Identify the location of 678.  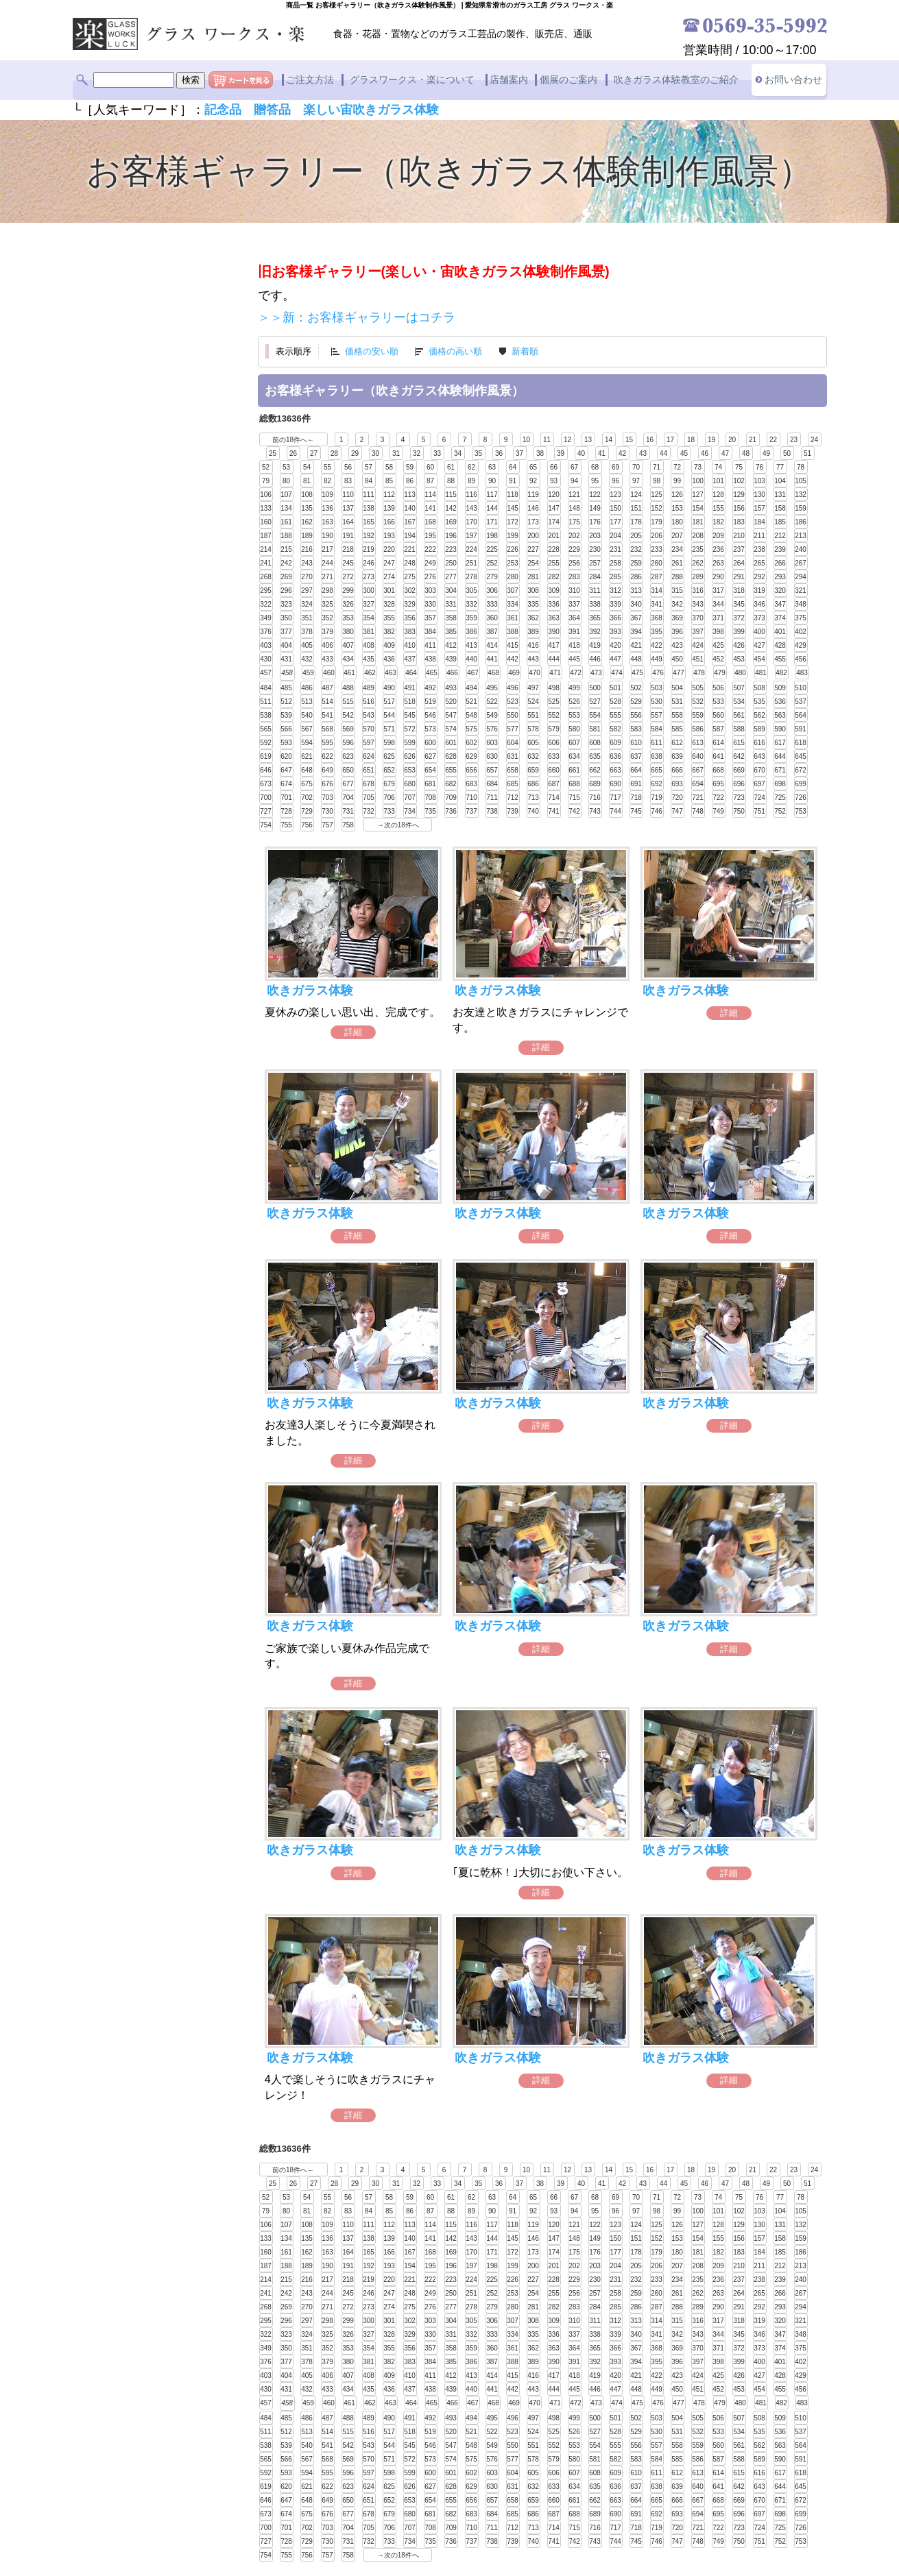
(368, 783).